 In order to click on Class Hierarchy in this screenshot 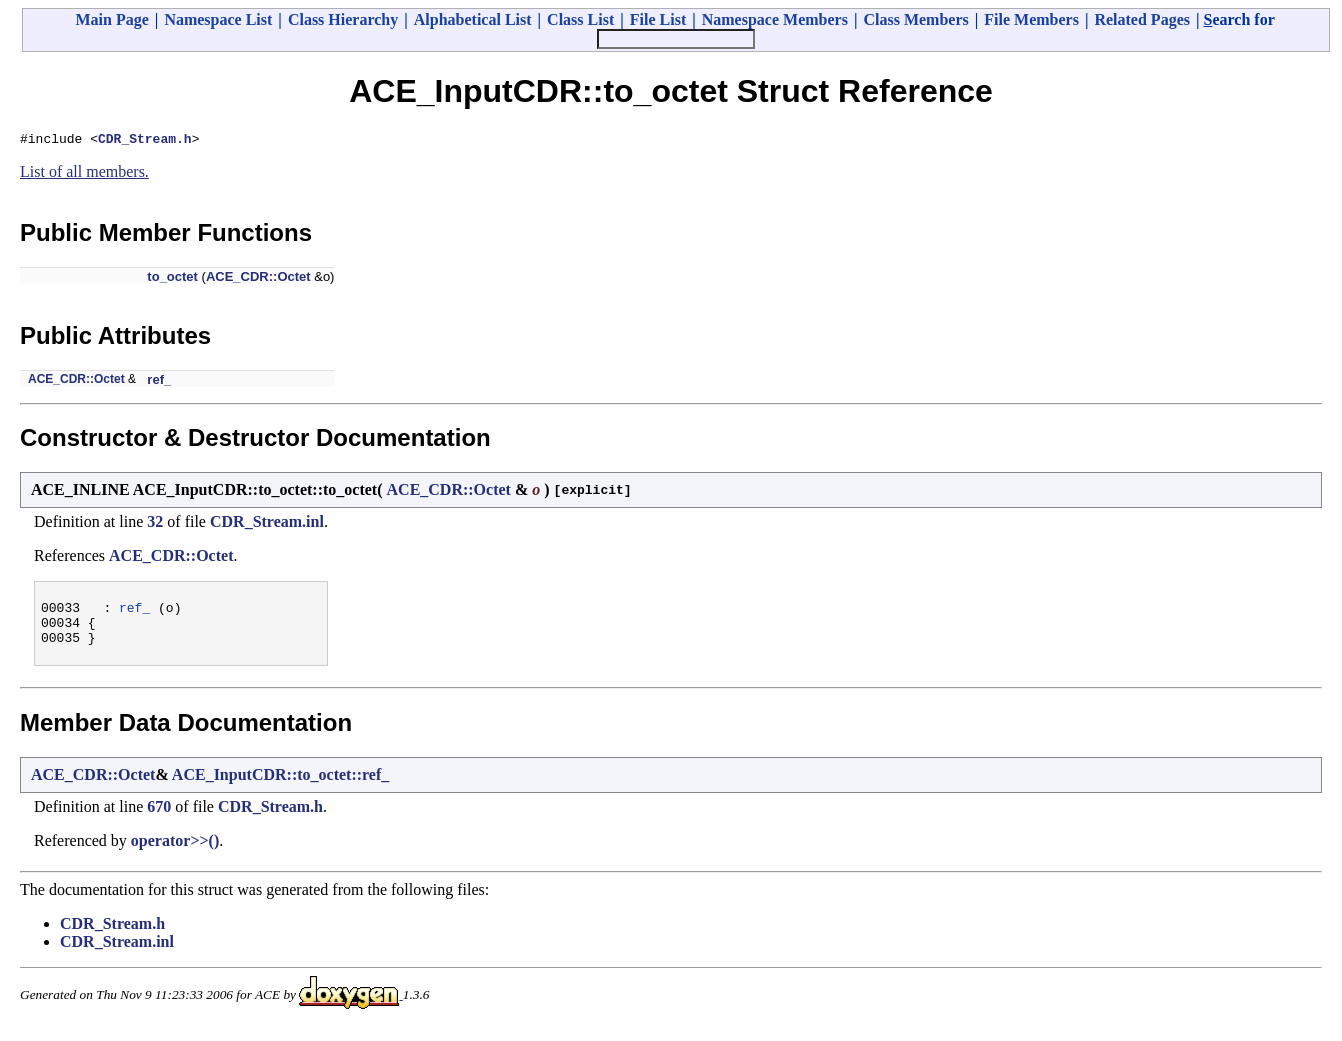, I will do `click(343, 19)`.